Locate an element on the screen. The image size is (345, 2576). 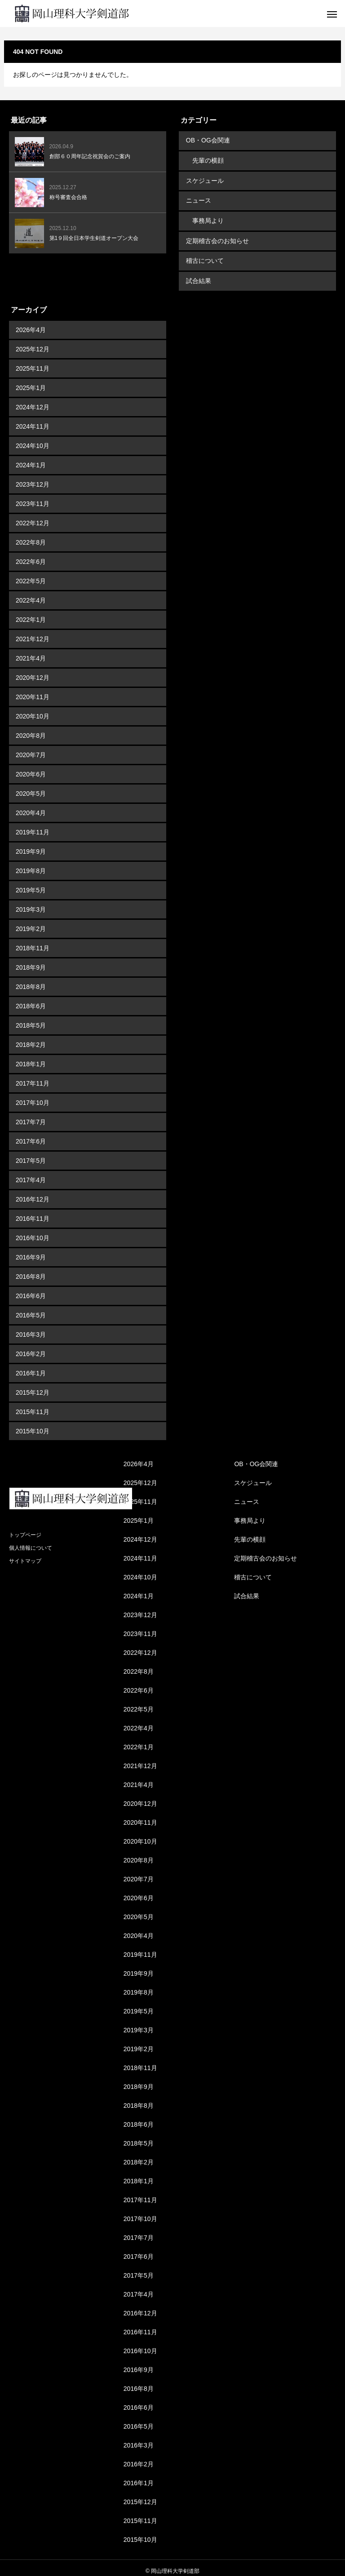
2019年8月 is located at coordinates (31, 864).